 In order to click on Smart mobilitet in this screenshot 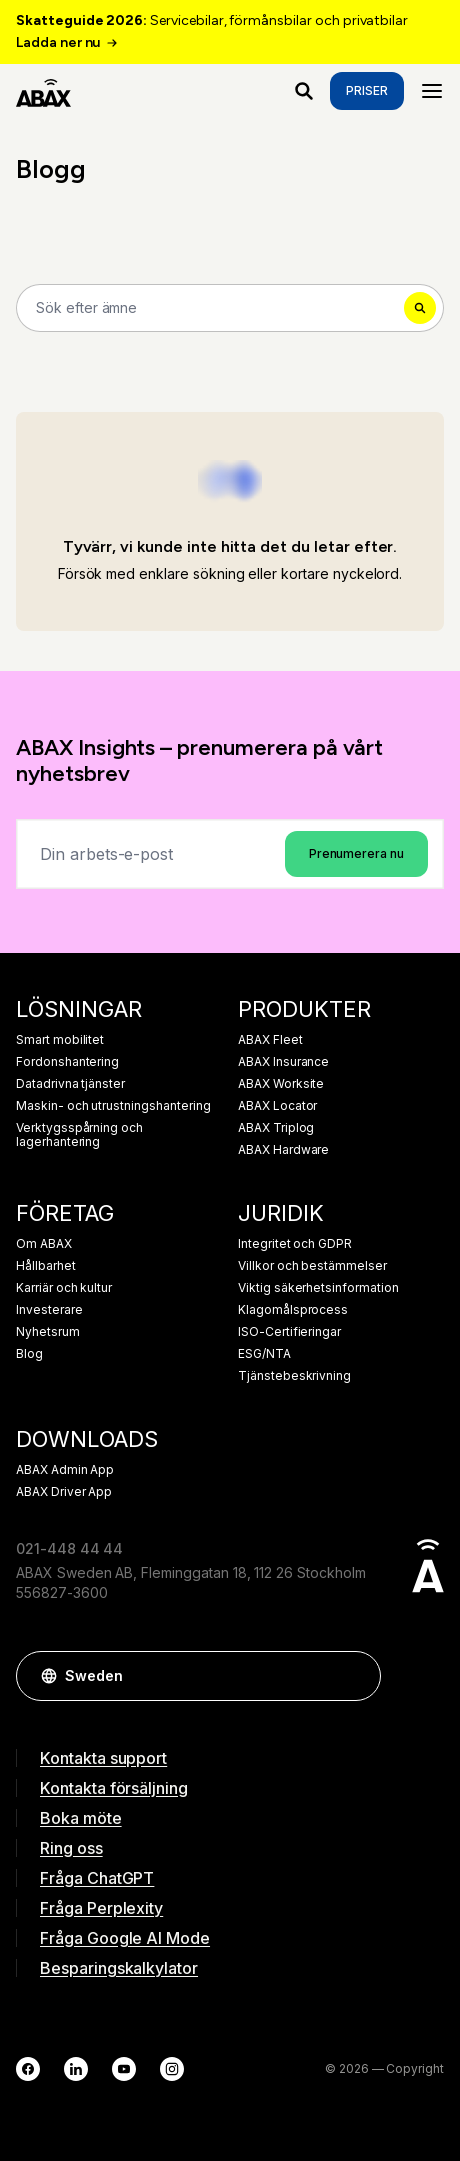, I will do `click(60, 1040)`.